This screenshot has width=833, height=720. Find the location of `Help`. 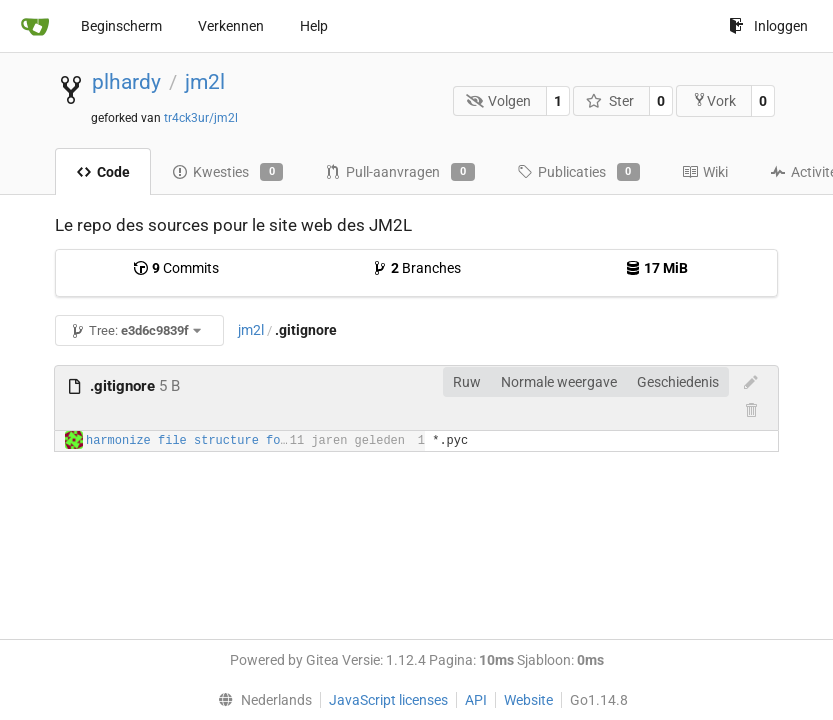

Help is located at coordinates (314, 26).